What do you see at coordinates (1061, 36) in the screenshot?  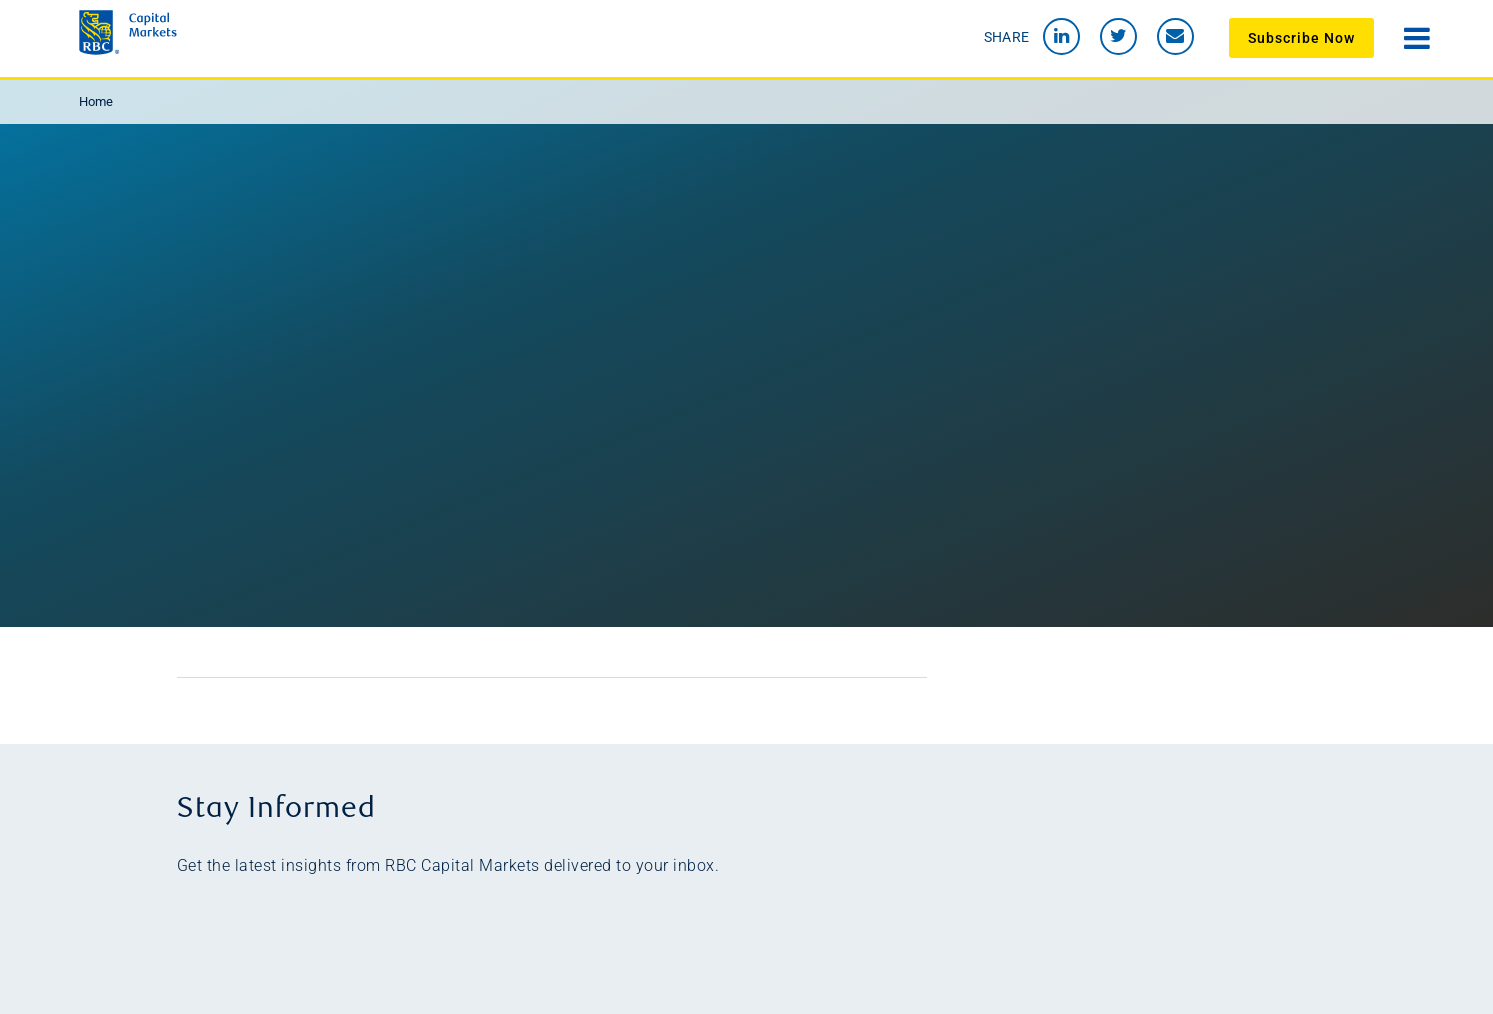 I see `[link to LinkedIn]` at bounding box center [1061, 36].